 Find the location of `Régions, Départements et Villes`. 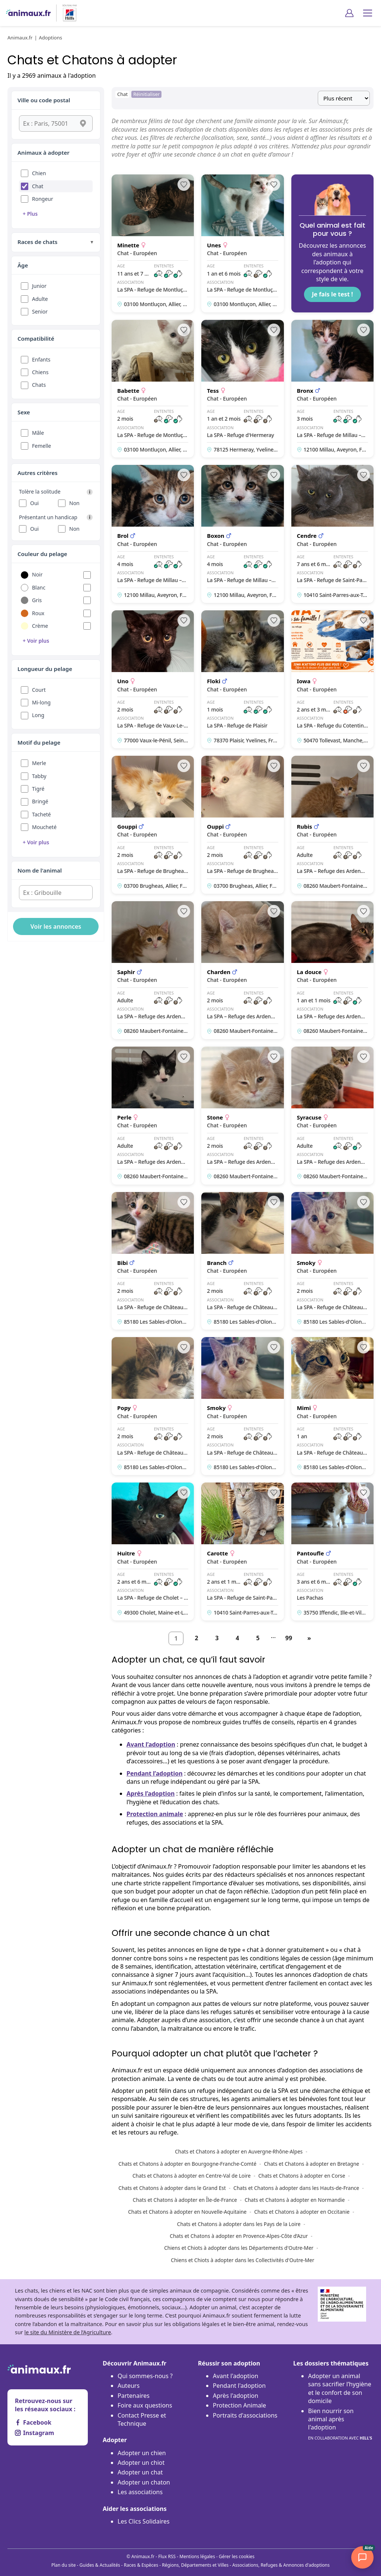

Régions, Départements et Villes is located at coordinates (195, 2565).